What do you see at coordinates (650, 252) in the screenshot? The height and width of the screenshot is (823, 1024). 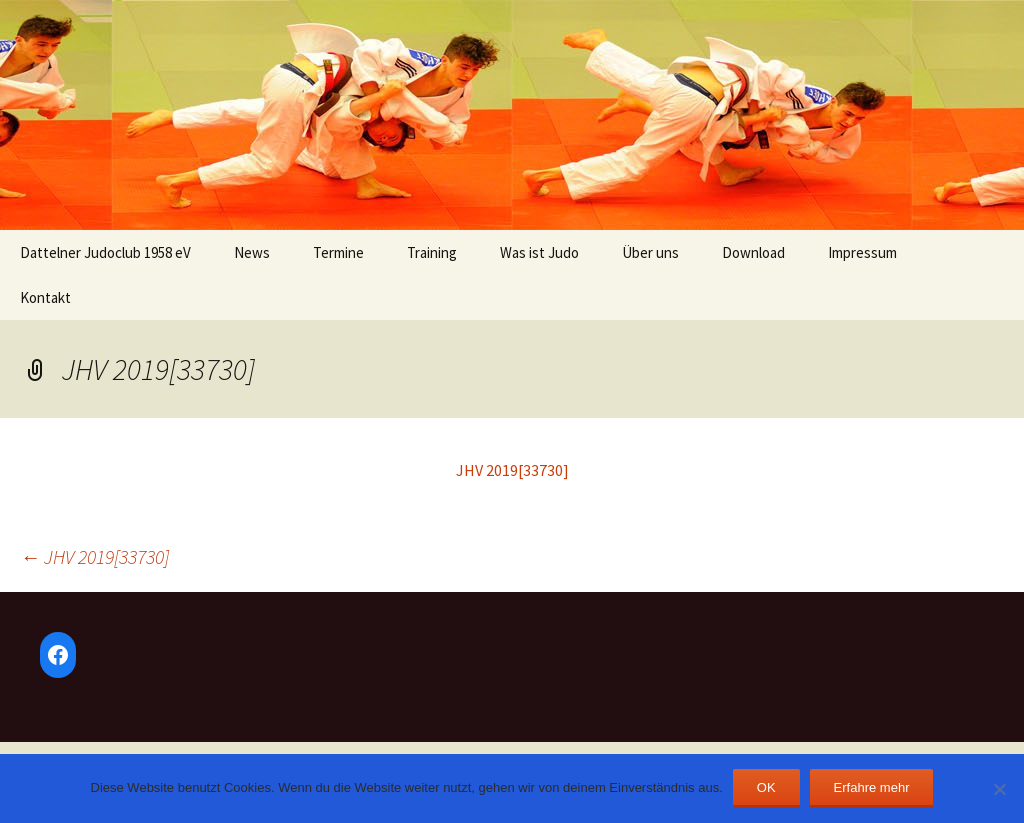 I see `Über uns` at bounding box center [650, 252].